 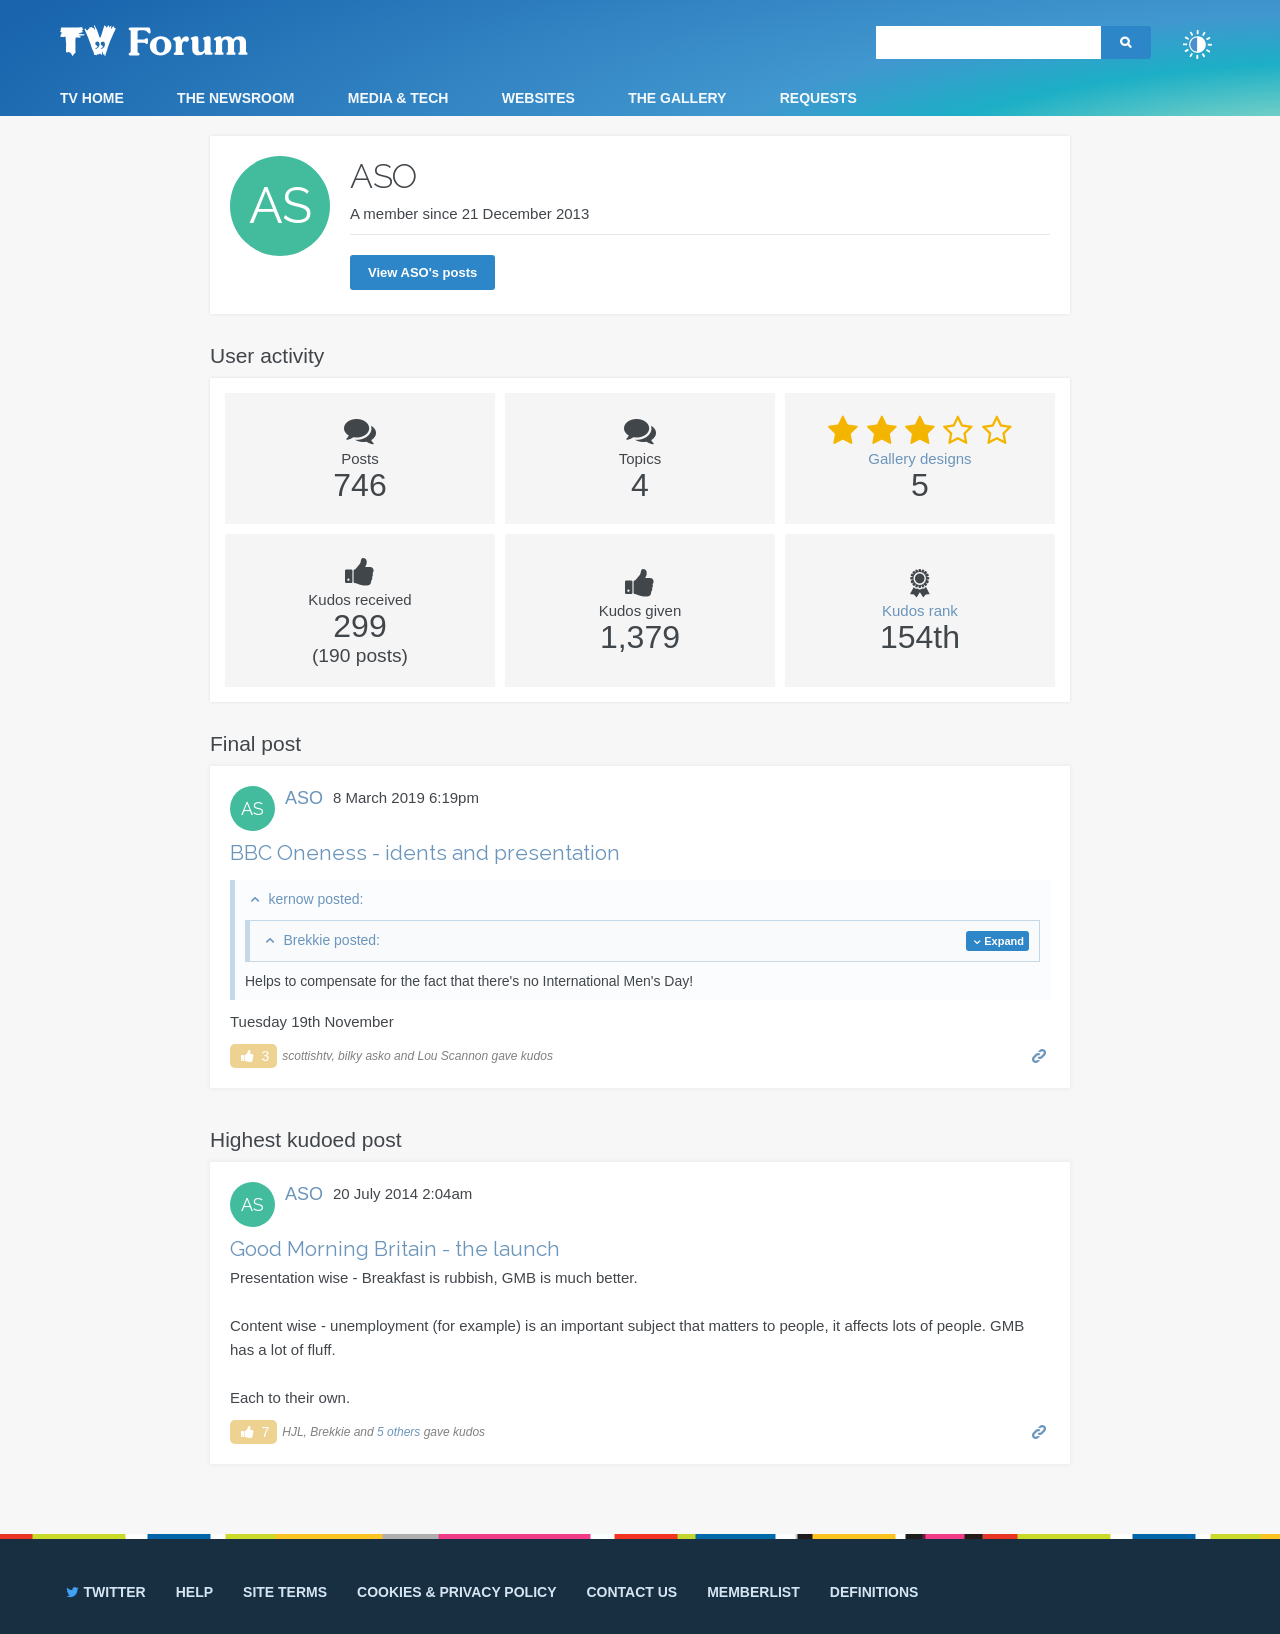 What do you see at coordinates (677, 98) in the screenshot?
I see `The Gallery` at bounding box center [677, 98].